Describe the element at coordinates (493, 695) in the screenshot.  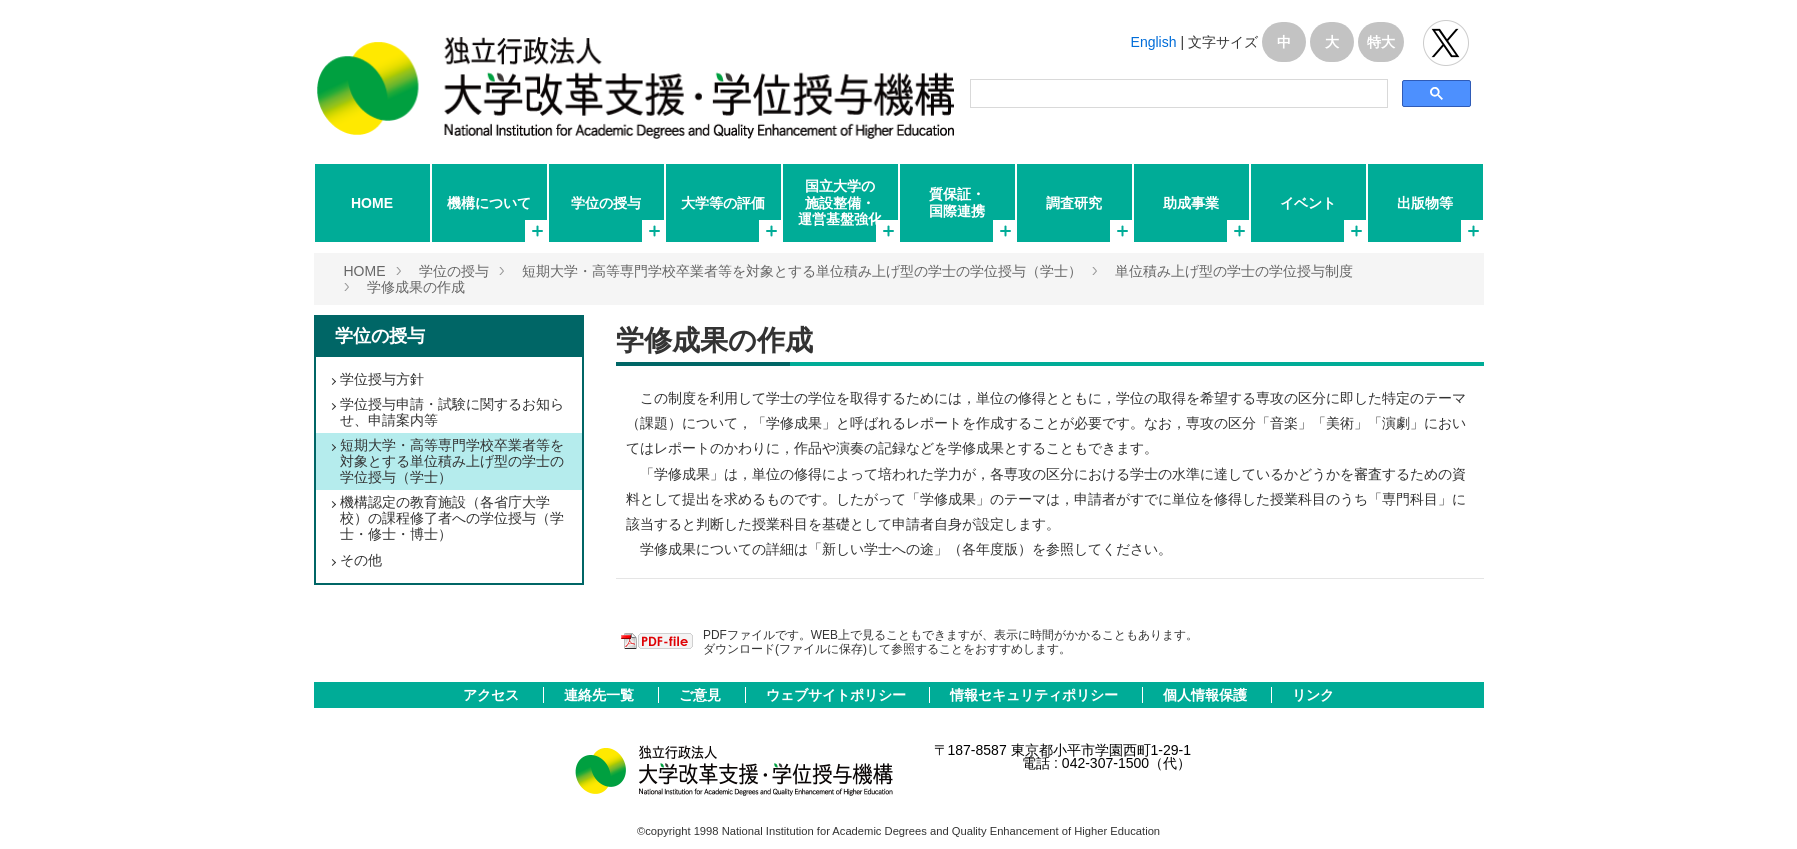
I see `アクセス` at that location.